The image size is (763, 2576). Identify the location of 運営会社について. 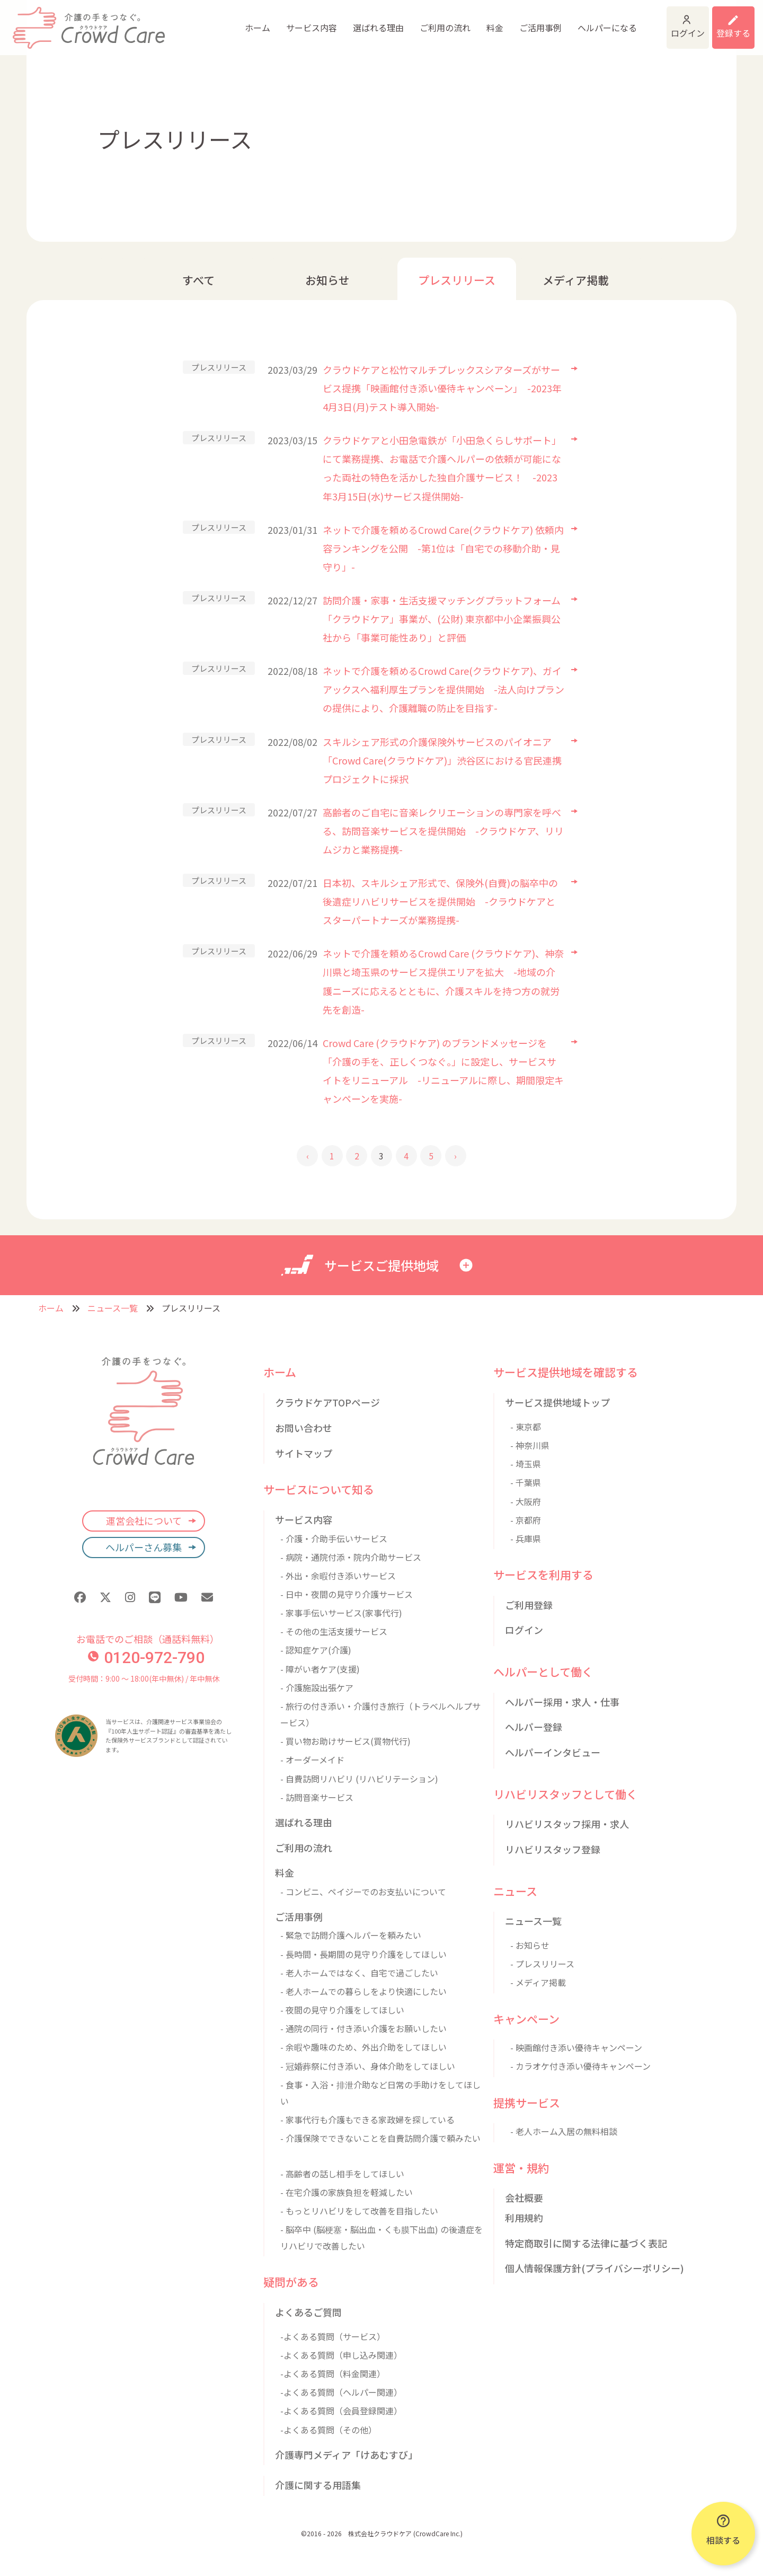
(144, 1520).